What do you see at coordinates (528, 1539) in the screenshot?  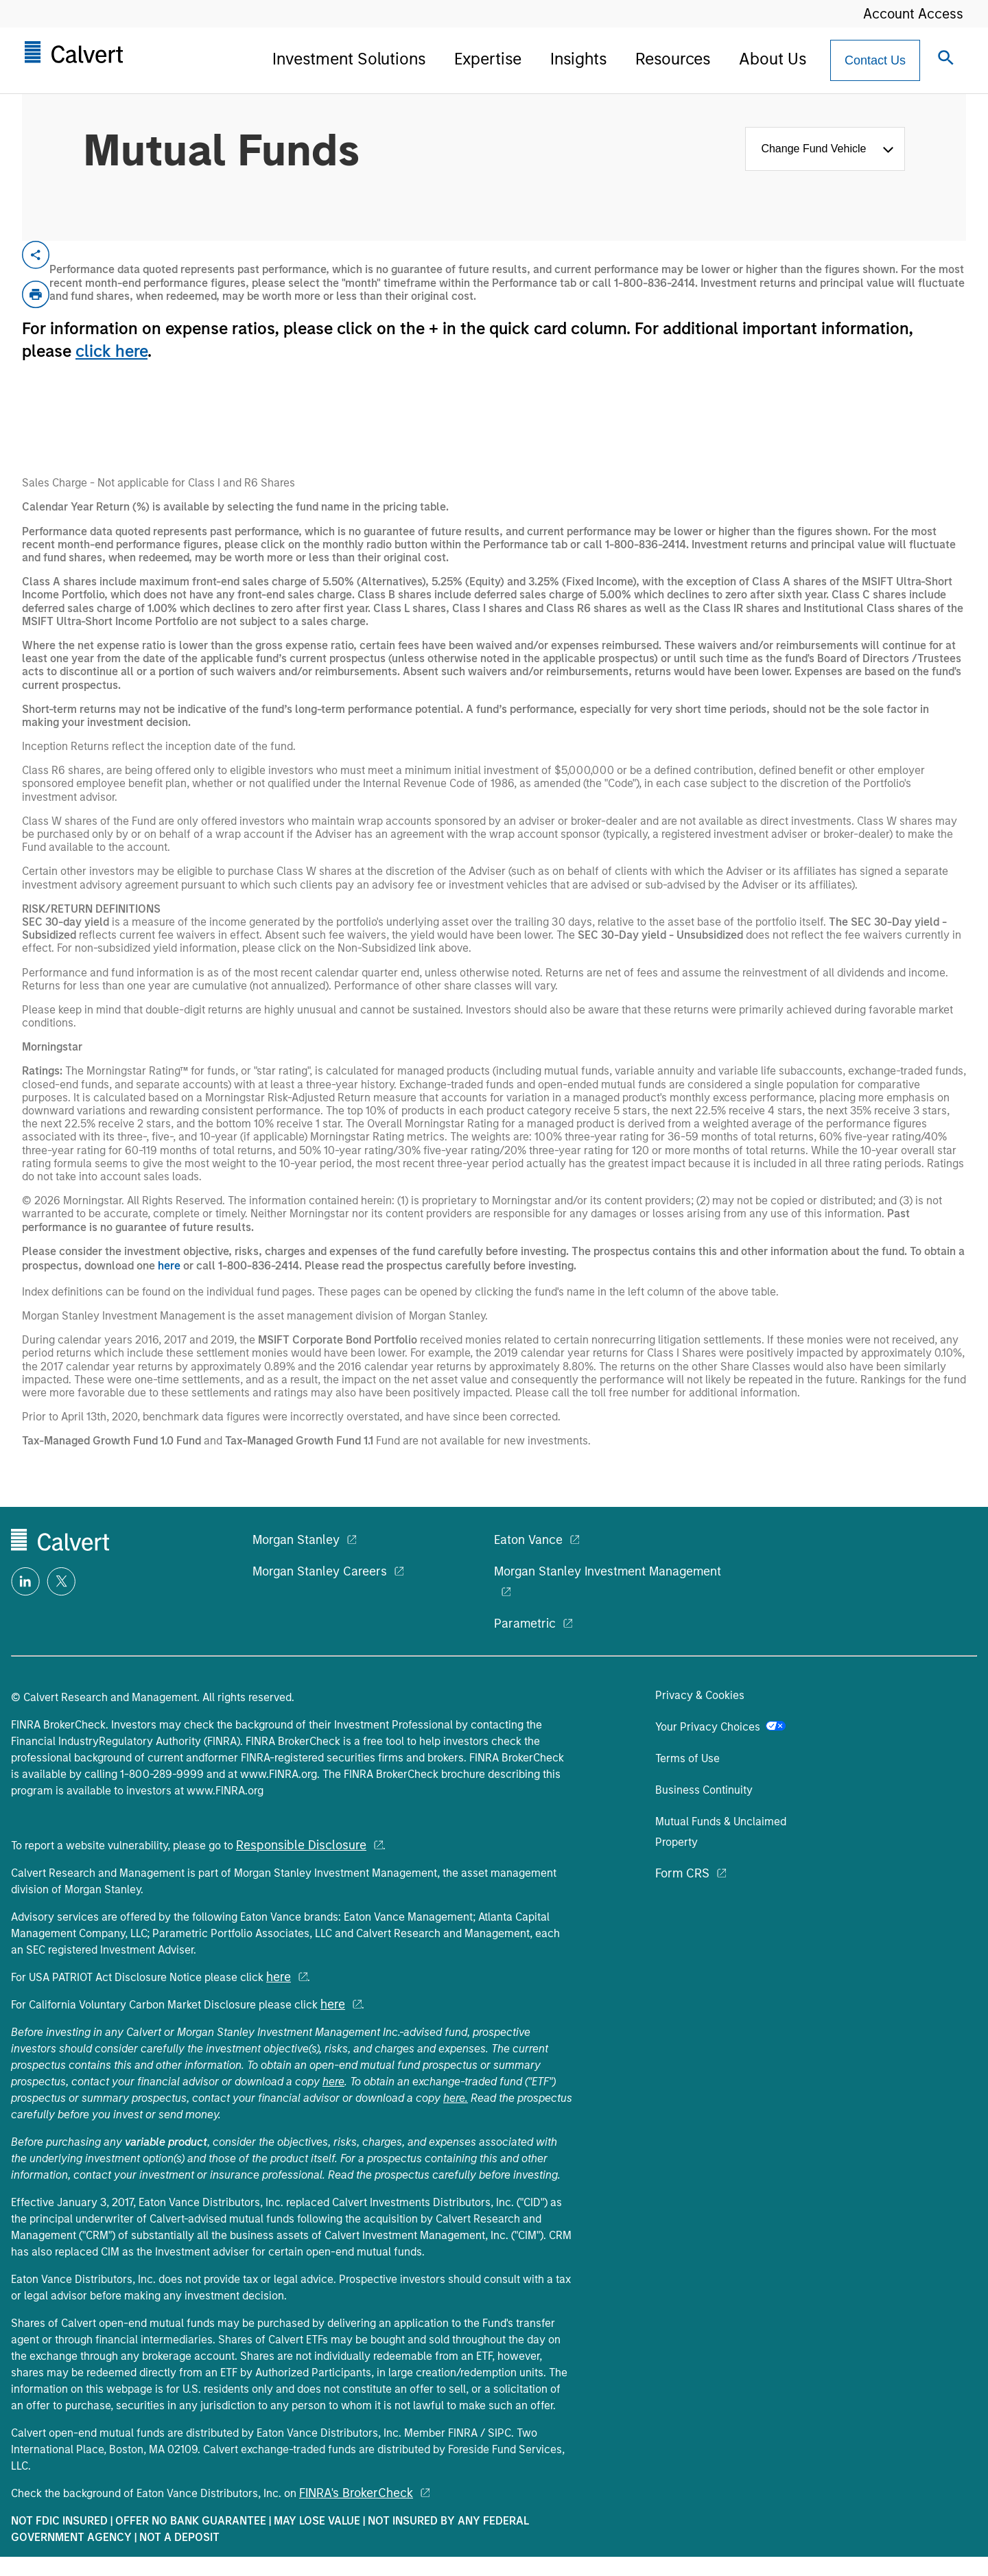 I see `Eaton Vance` at bounding box center [528, 1539].